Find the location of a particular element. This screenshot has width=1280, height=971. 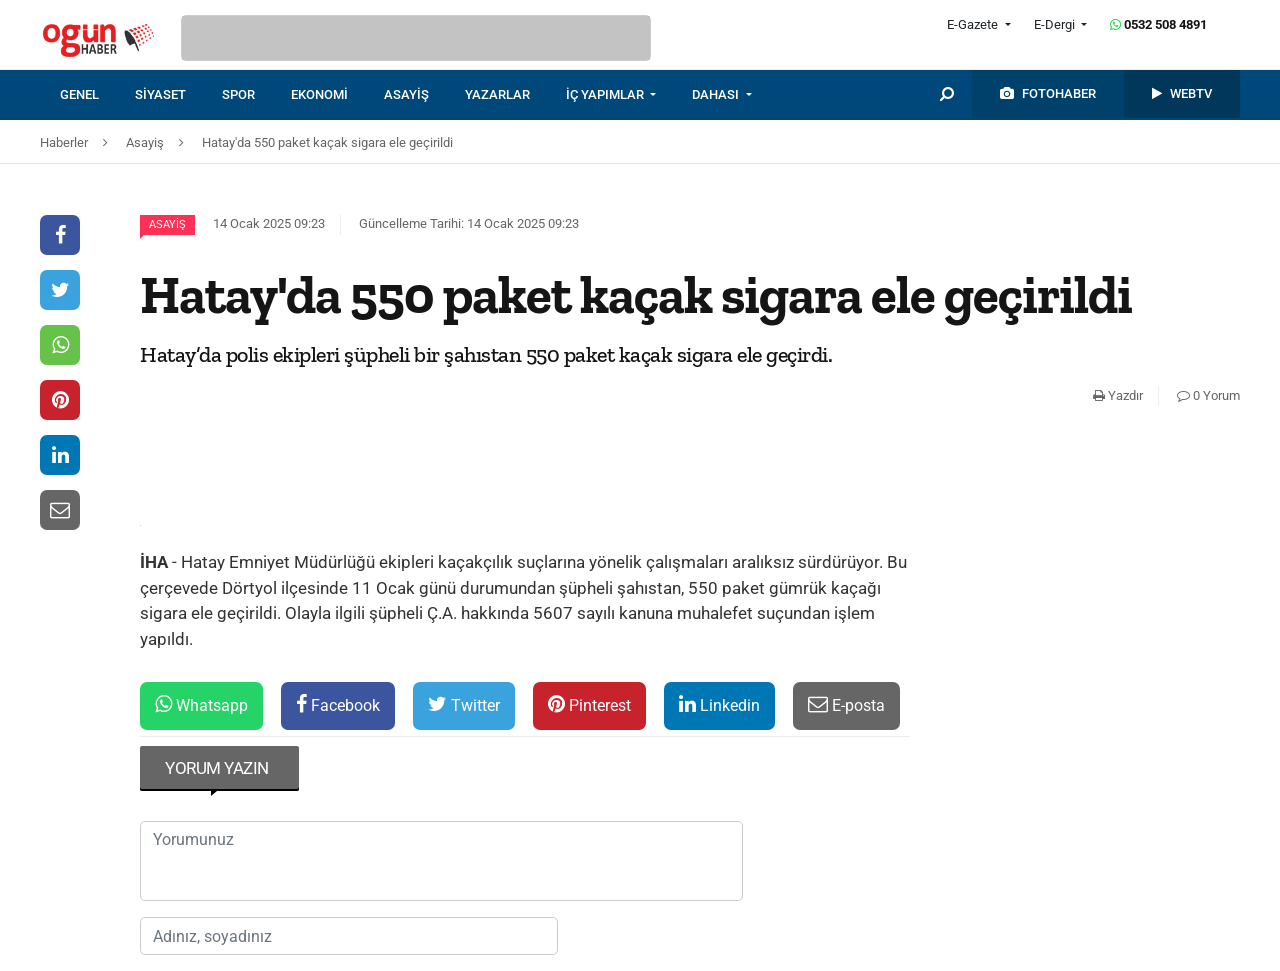

Pinterest is located at coordinates (589, 704).